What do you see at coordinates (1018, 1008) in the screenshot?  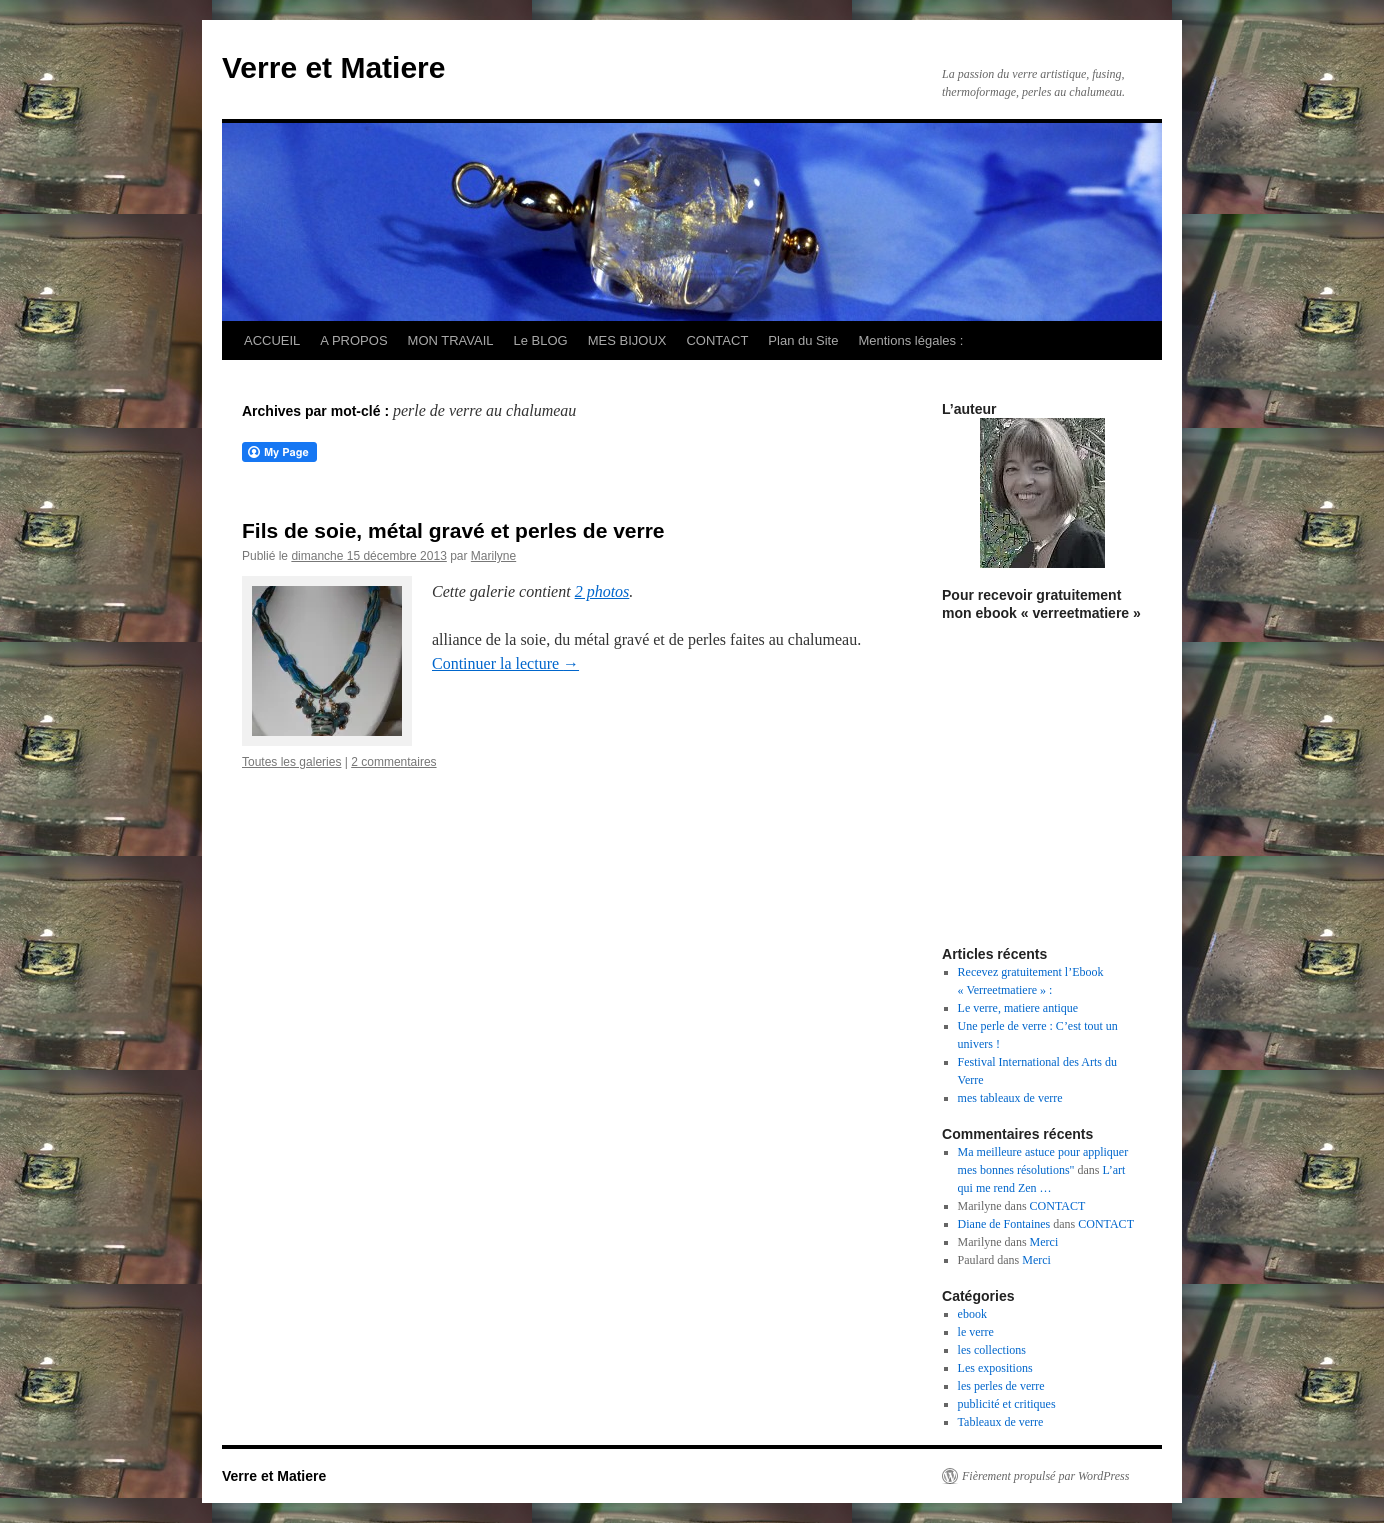 I see `Le verre, matiere antique` at bounding box center [1018, 1008].